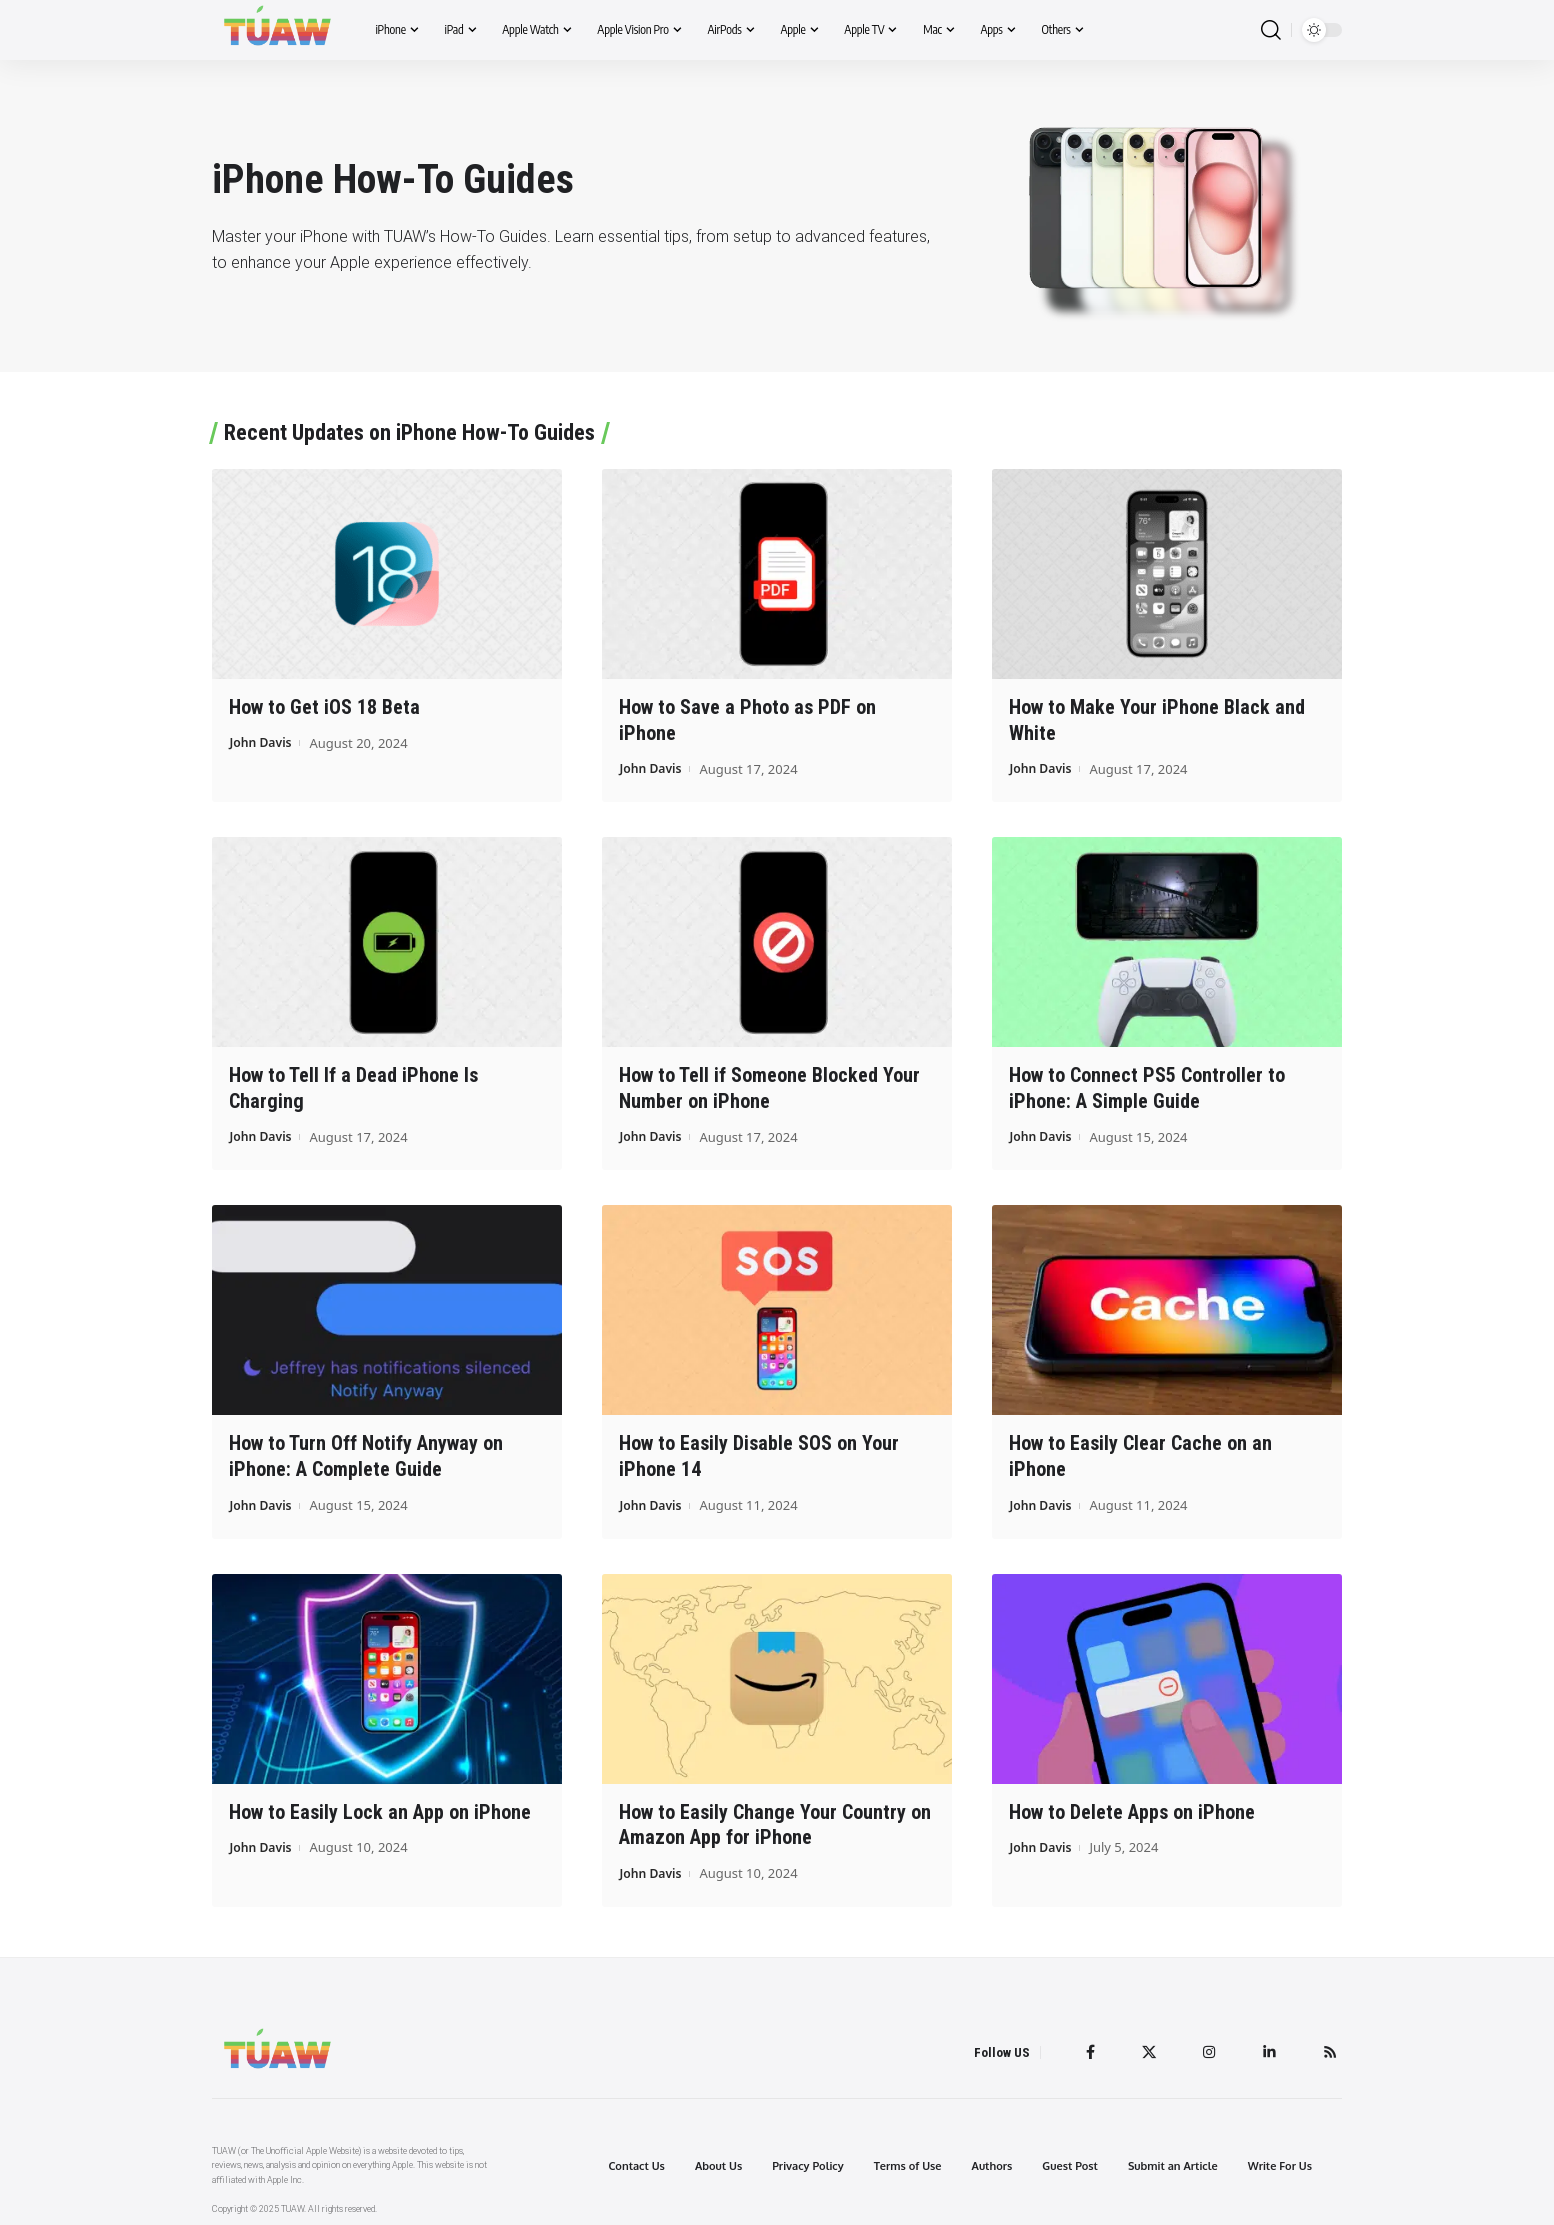 This screenshot has height=2225, width=1554. What do you see at coordinates (1329, 2046) in the screenshot?
I see `[Rss]` at bounding box center [1329, 2046].